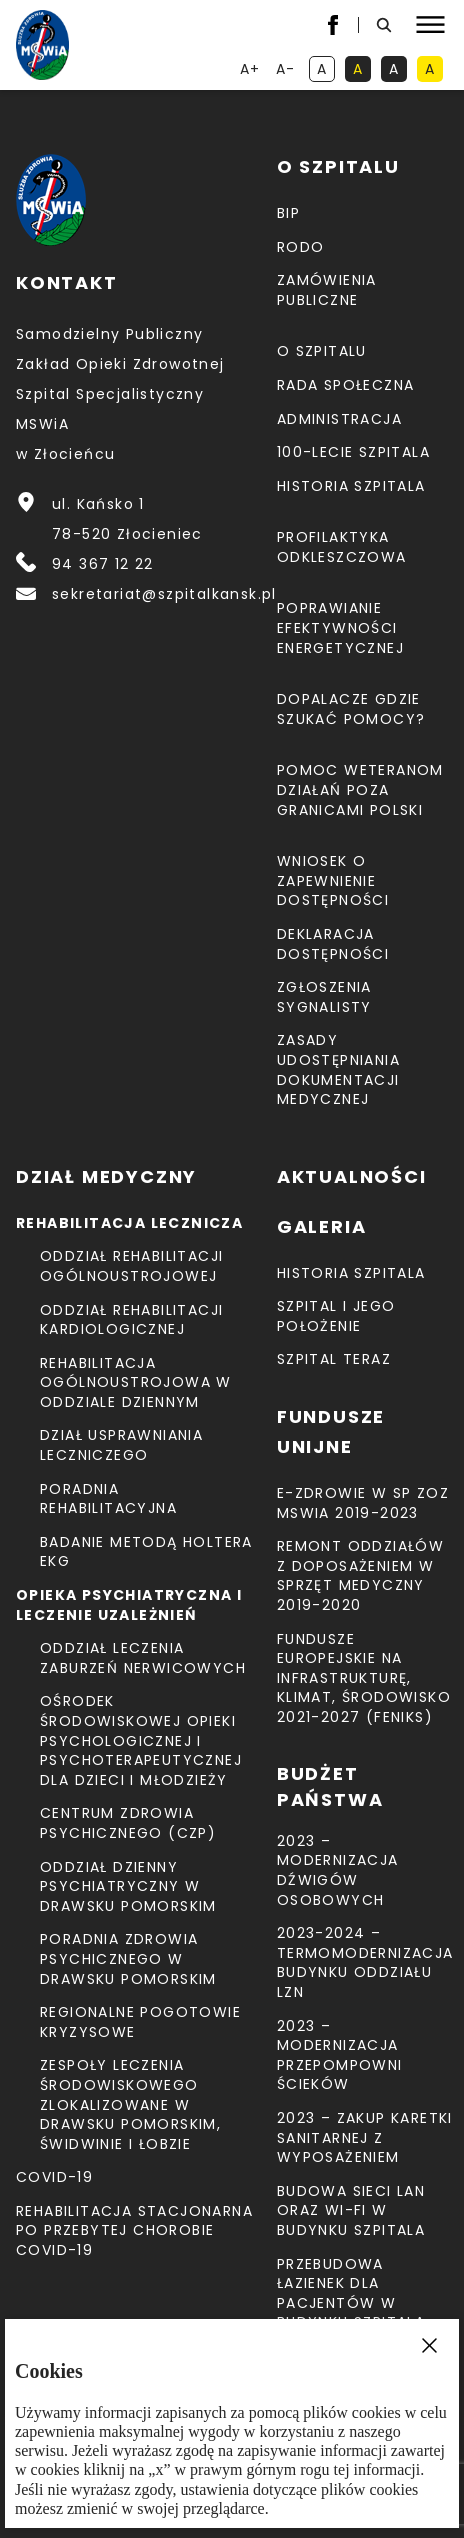 This screenshot has height=2538, width=464. What do you see at coordinates (134, 2230) in the screenshot?
I see `Rehabilitacja stacjonarna po przebytej chorobie COVID-19` at bounding box center [134, 2230].